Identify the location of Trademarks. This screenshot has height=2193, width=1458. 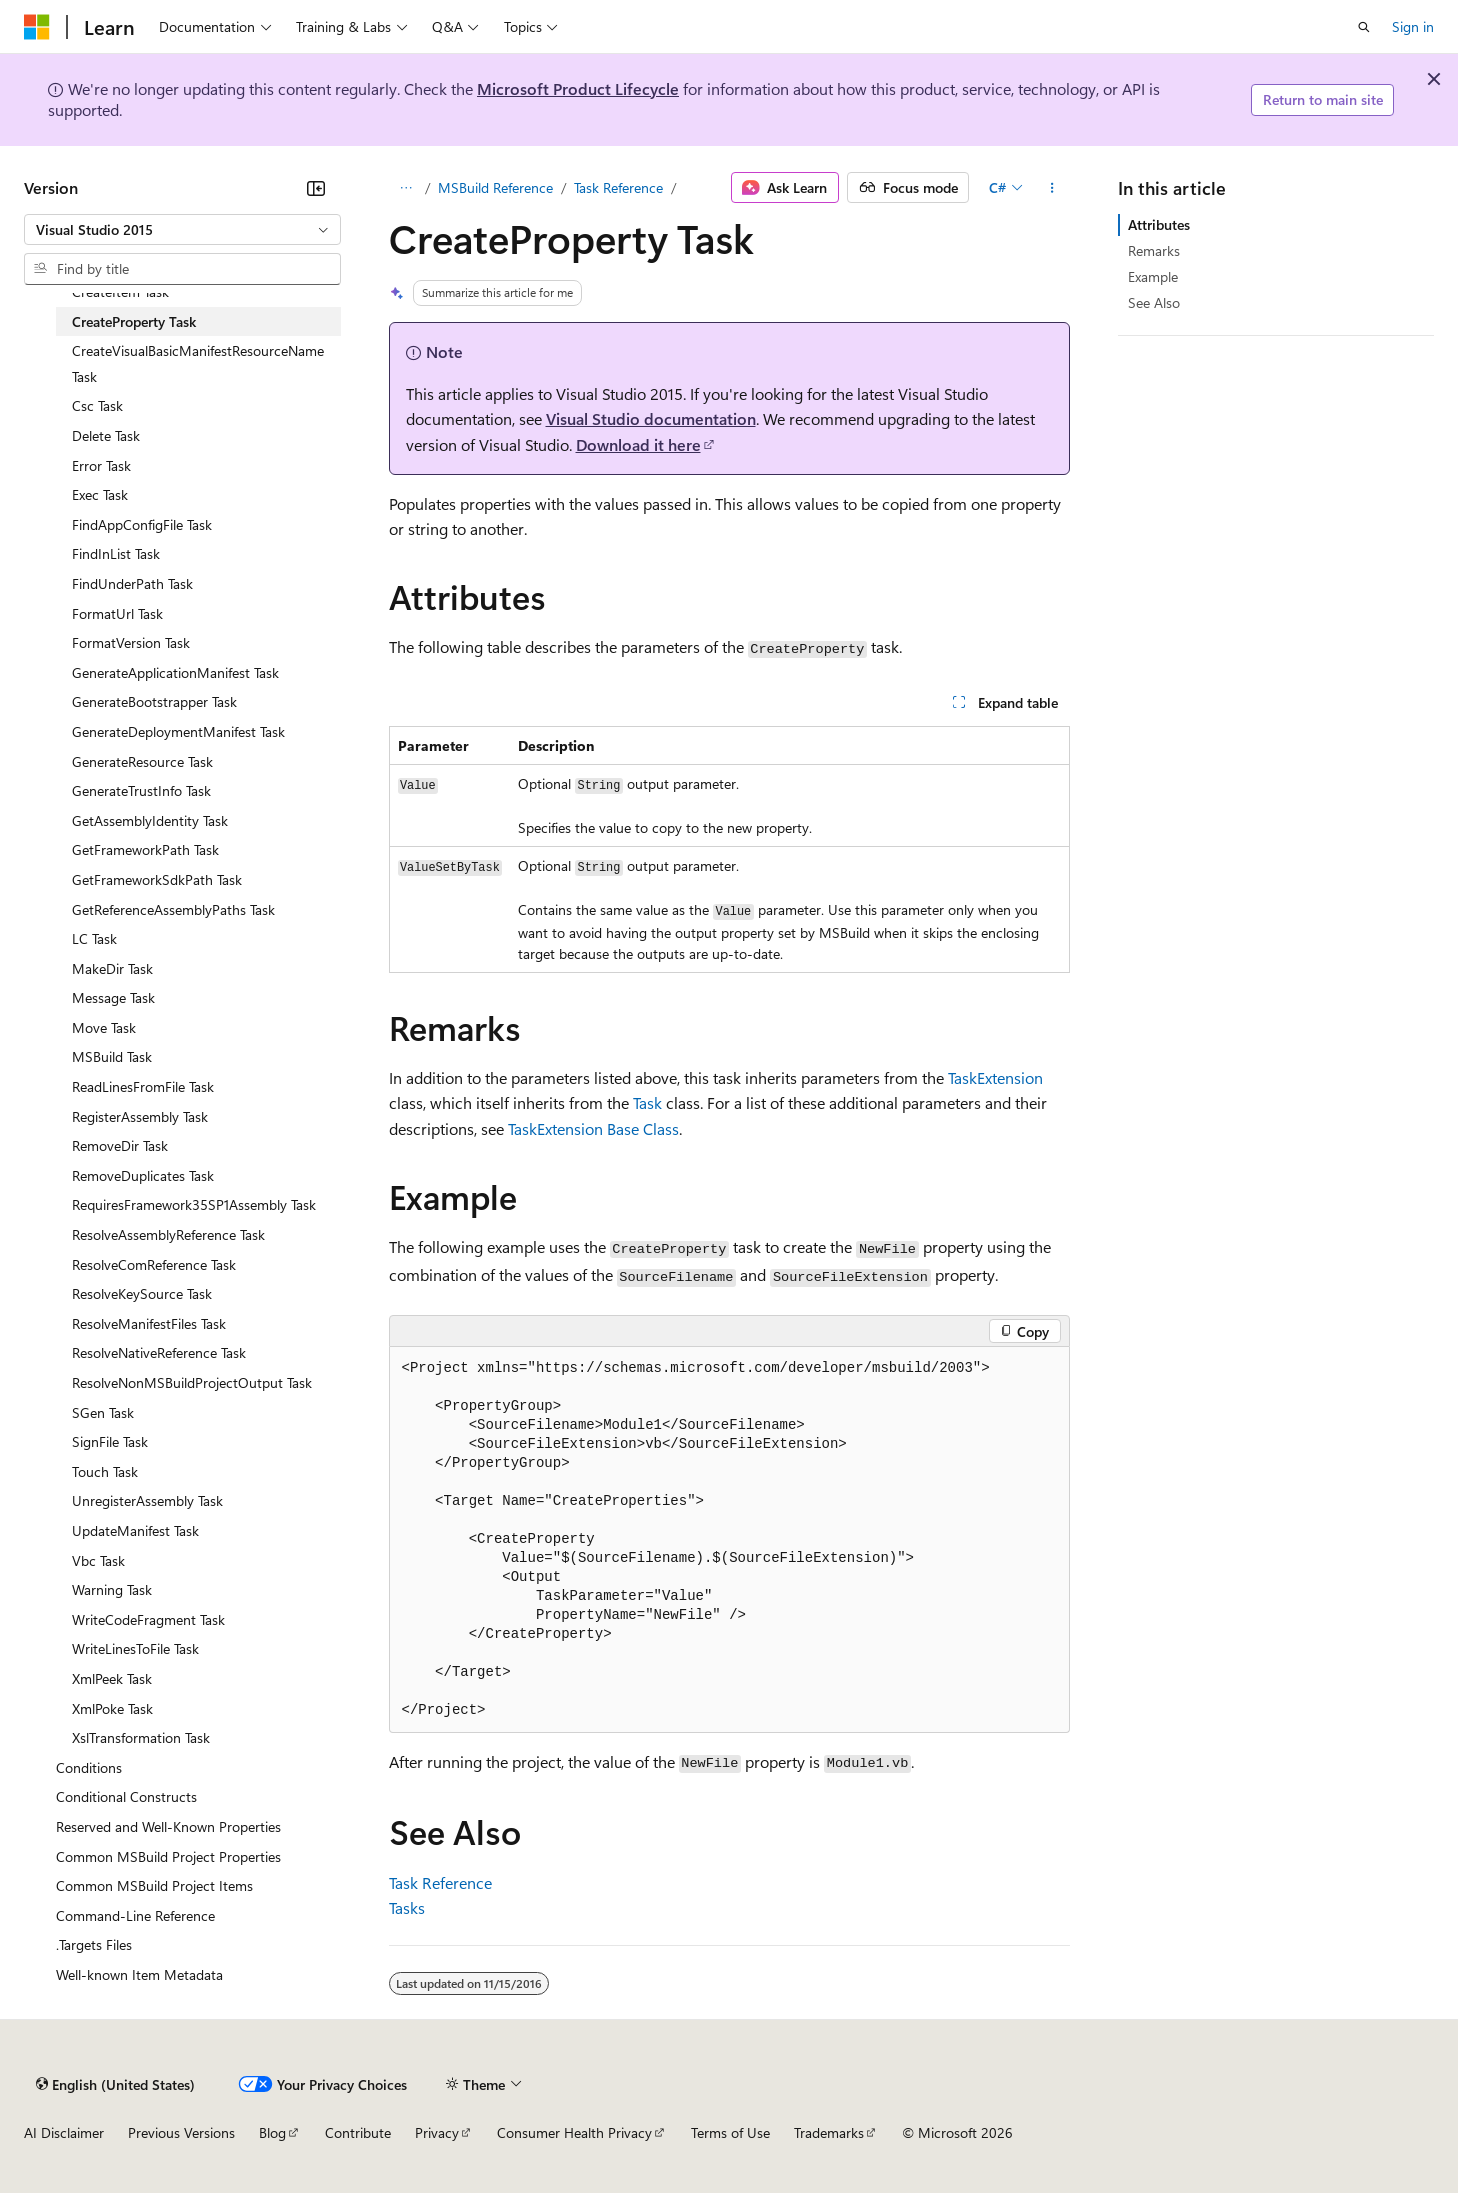
(829, 2132).